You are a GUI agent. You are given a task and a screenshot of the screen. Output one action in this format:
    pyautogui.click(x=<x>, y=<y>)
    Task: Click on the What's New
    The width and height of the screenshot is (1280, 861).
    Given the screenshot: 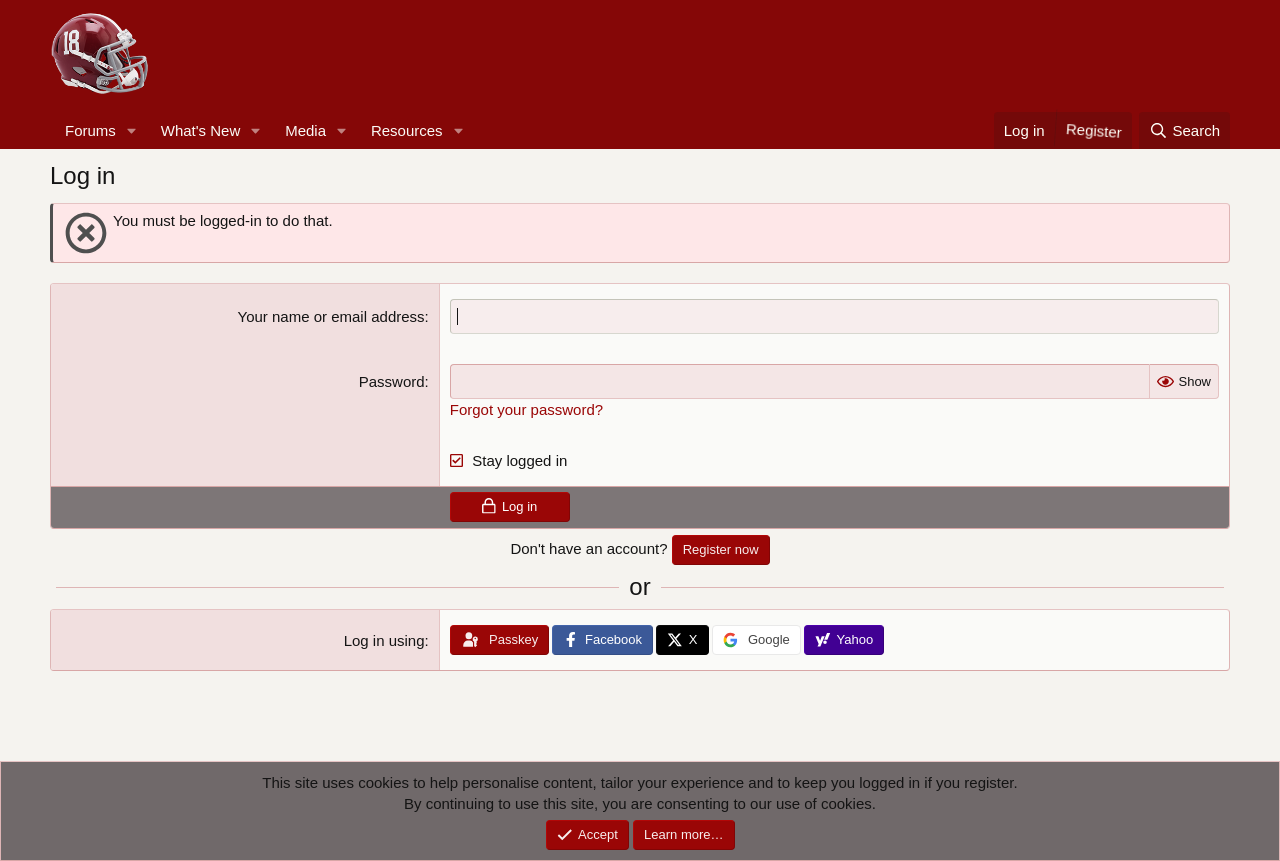 What is the action you would take?
    pyautogui.click(x=201, y=130)
    